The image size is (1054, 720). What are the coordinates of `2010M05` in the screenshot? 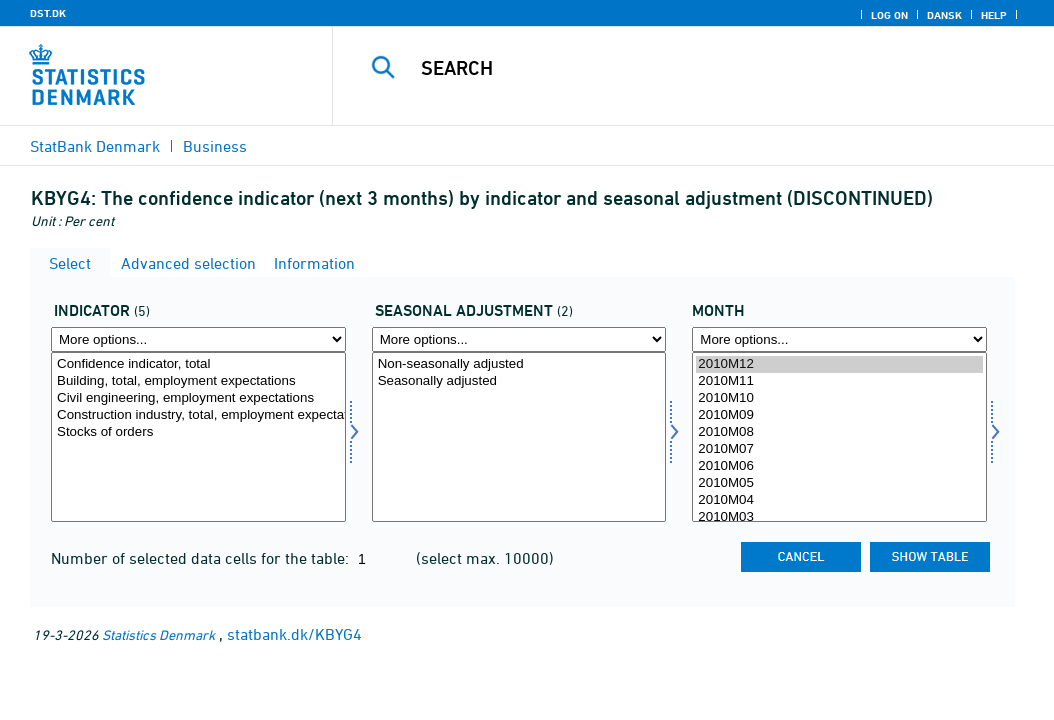 It's located at (839, 483).